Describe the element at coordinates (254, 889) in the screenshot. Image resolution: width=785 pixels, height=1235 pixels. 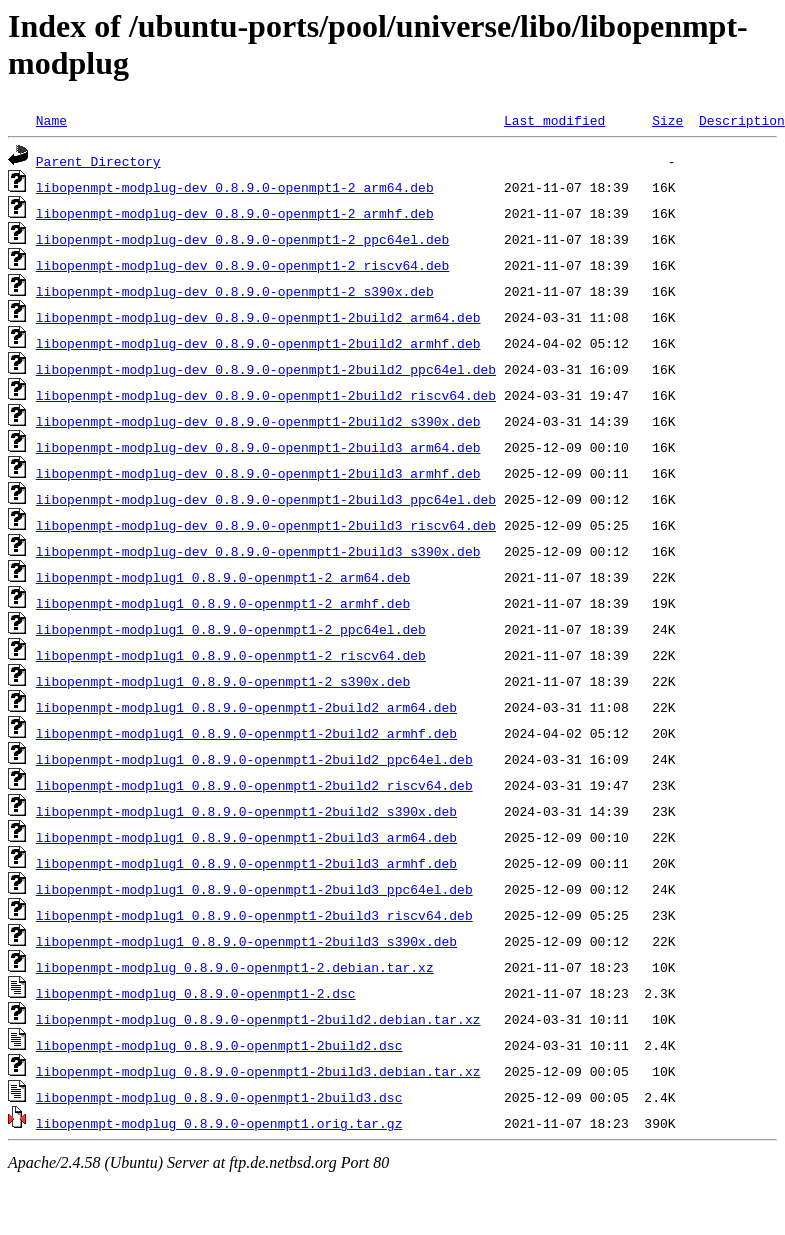
I see `libopenmpt-modplug1_0.8.9.0-openmpt1-2build3_ppc64el.deb` at that location.